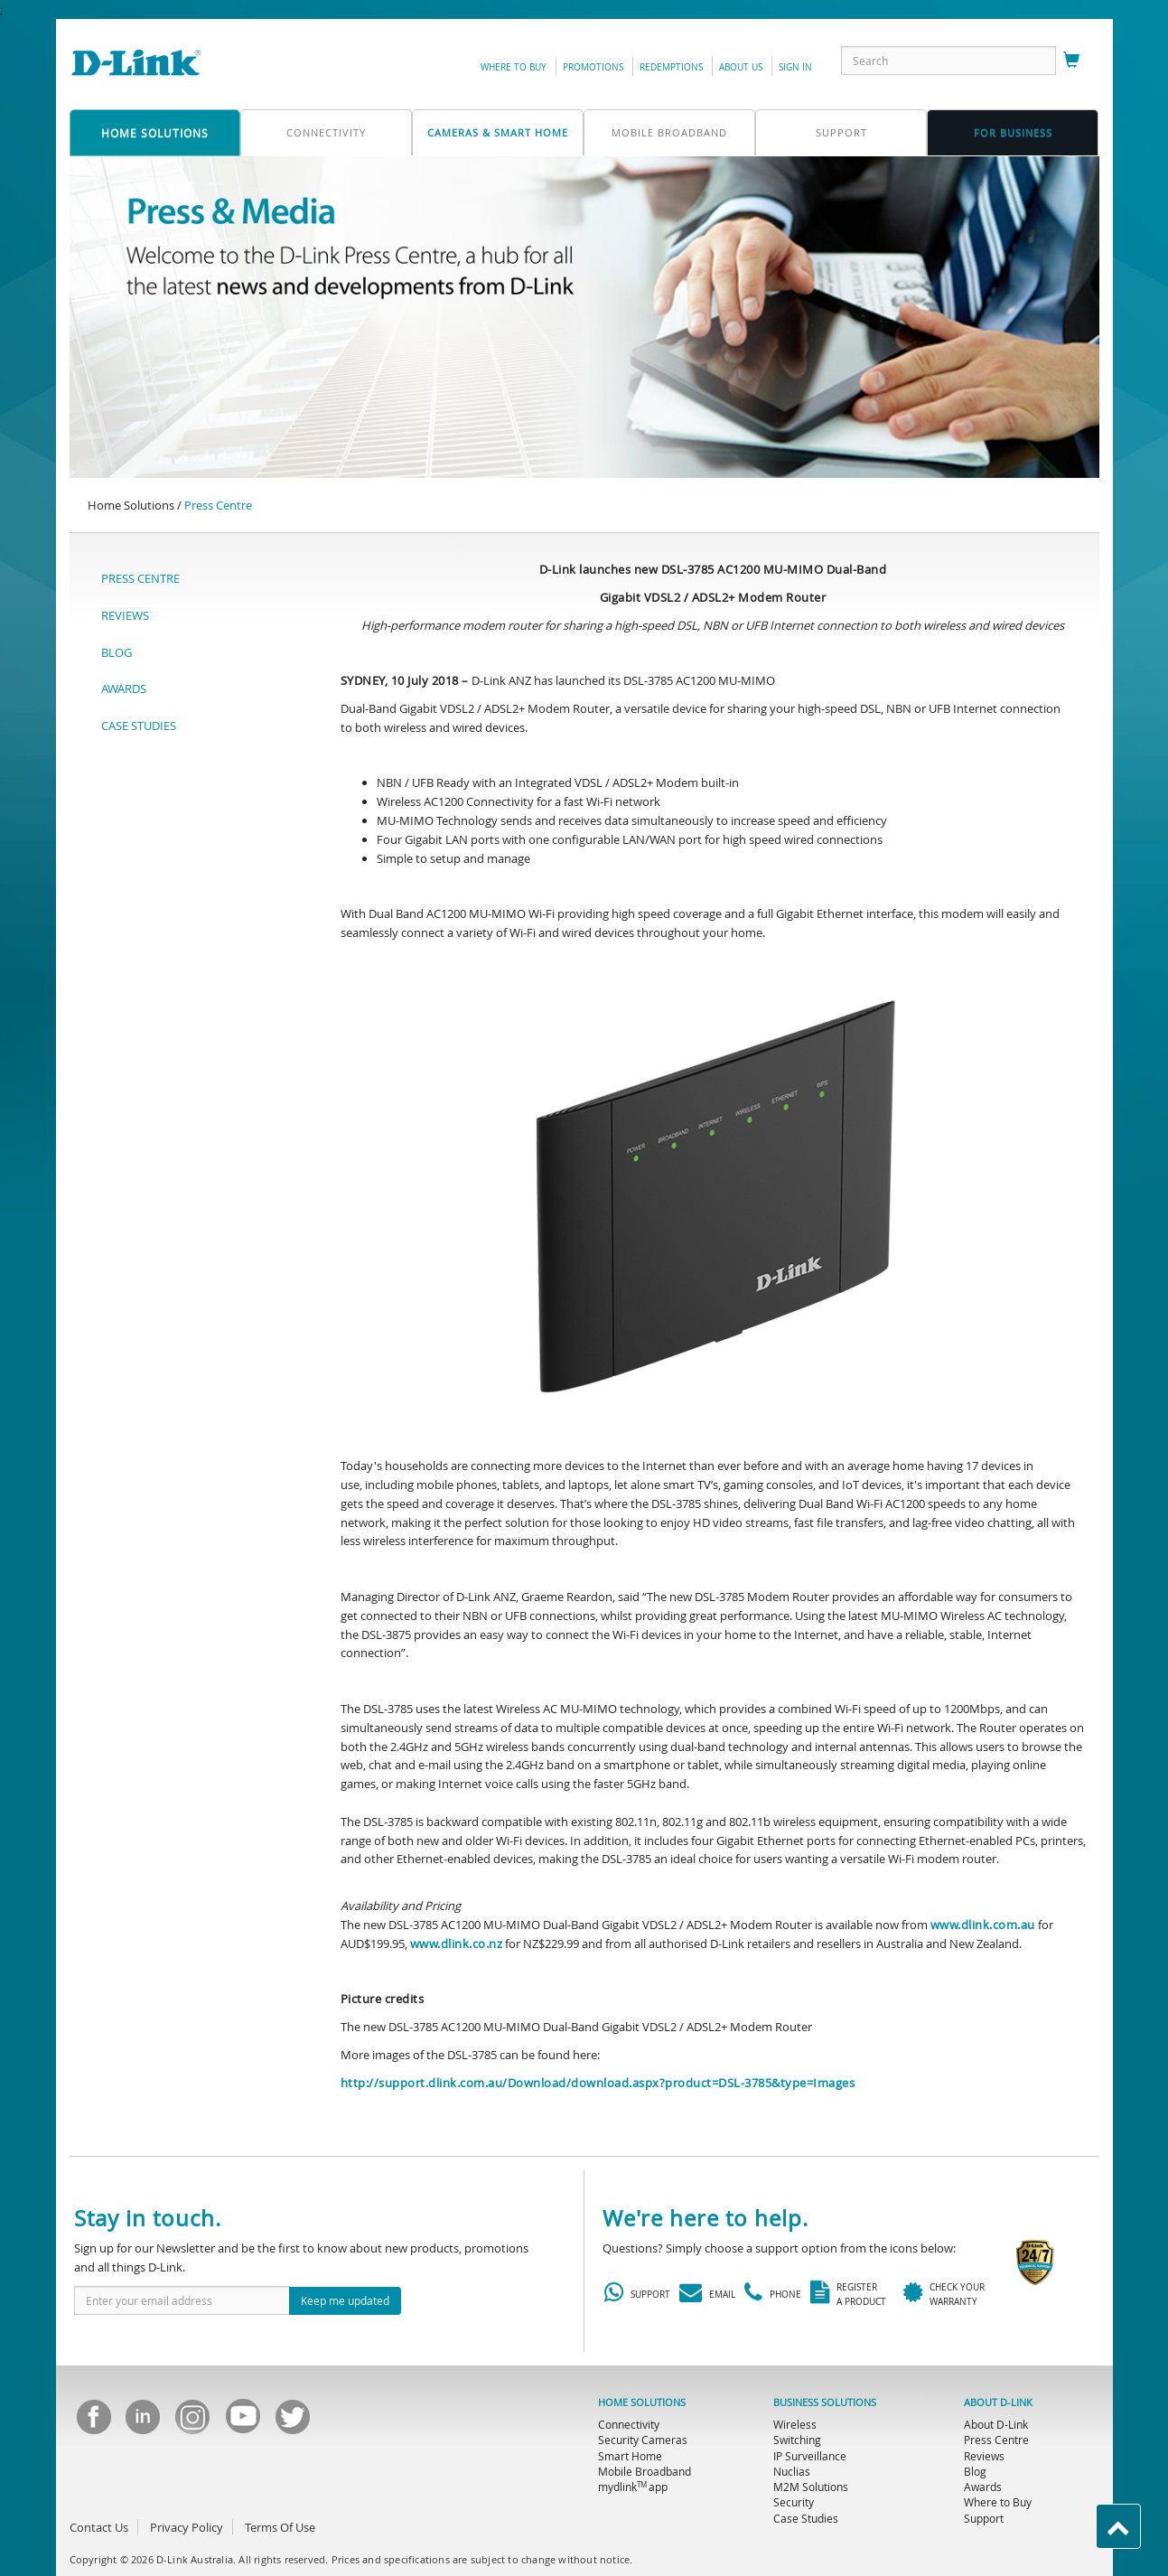  What do you see at coordinates (644, 2471) in the screenshot?
I see `Mobile Broadband [menuitem]` at bounding box center [644, 2471].